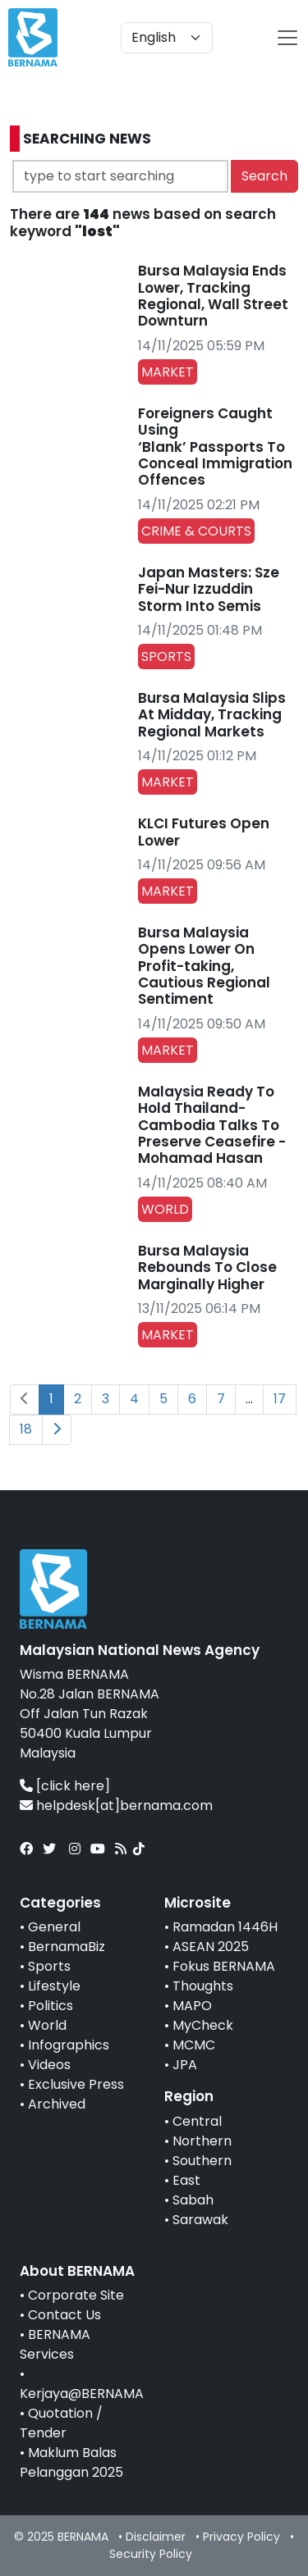  Describe the element at coordinates (210, 1946) in the screenshot. I see `ASEAN 2025` at that location.